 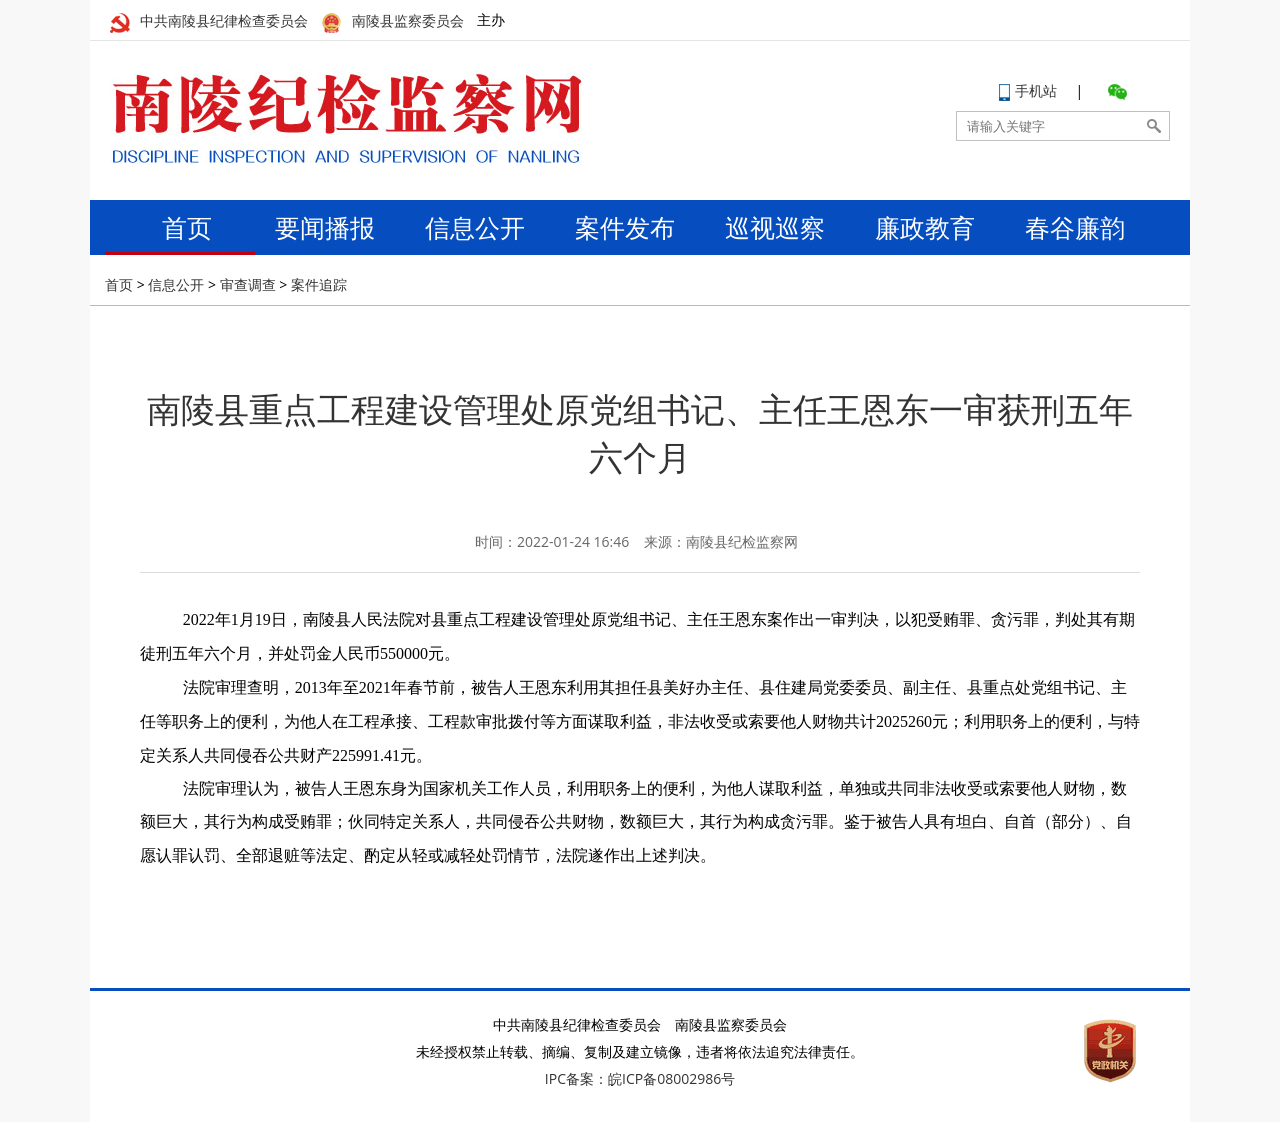 What do you see at coordinates (393, 21) in the screenshot?
I see `南陵县监察委员会` at bounding box center [393, 21].